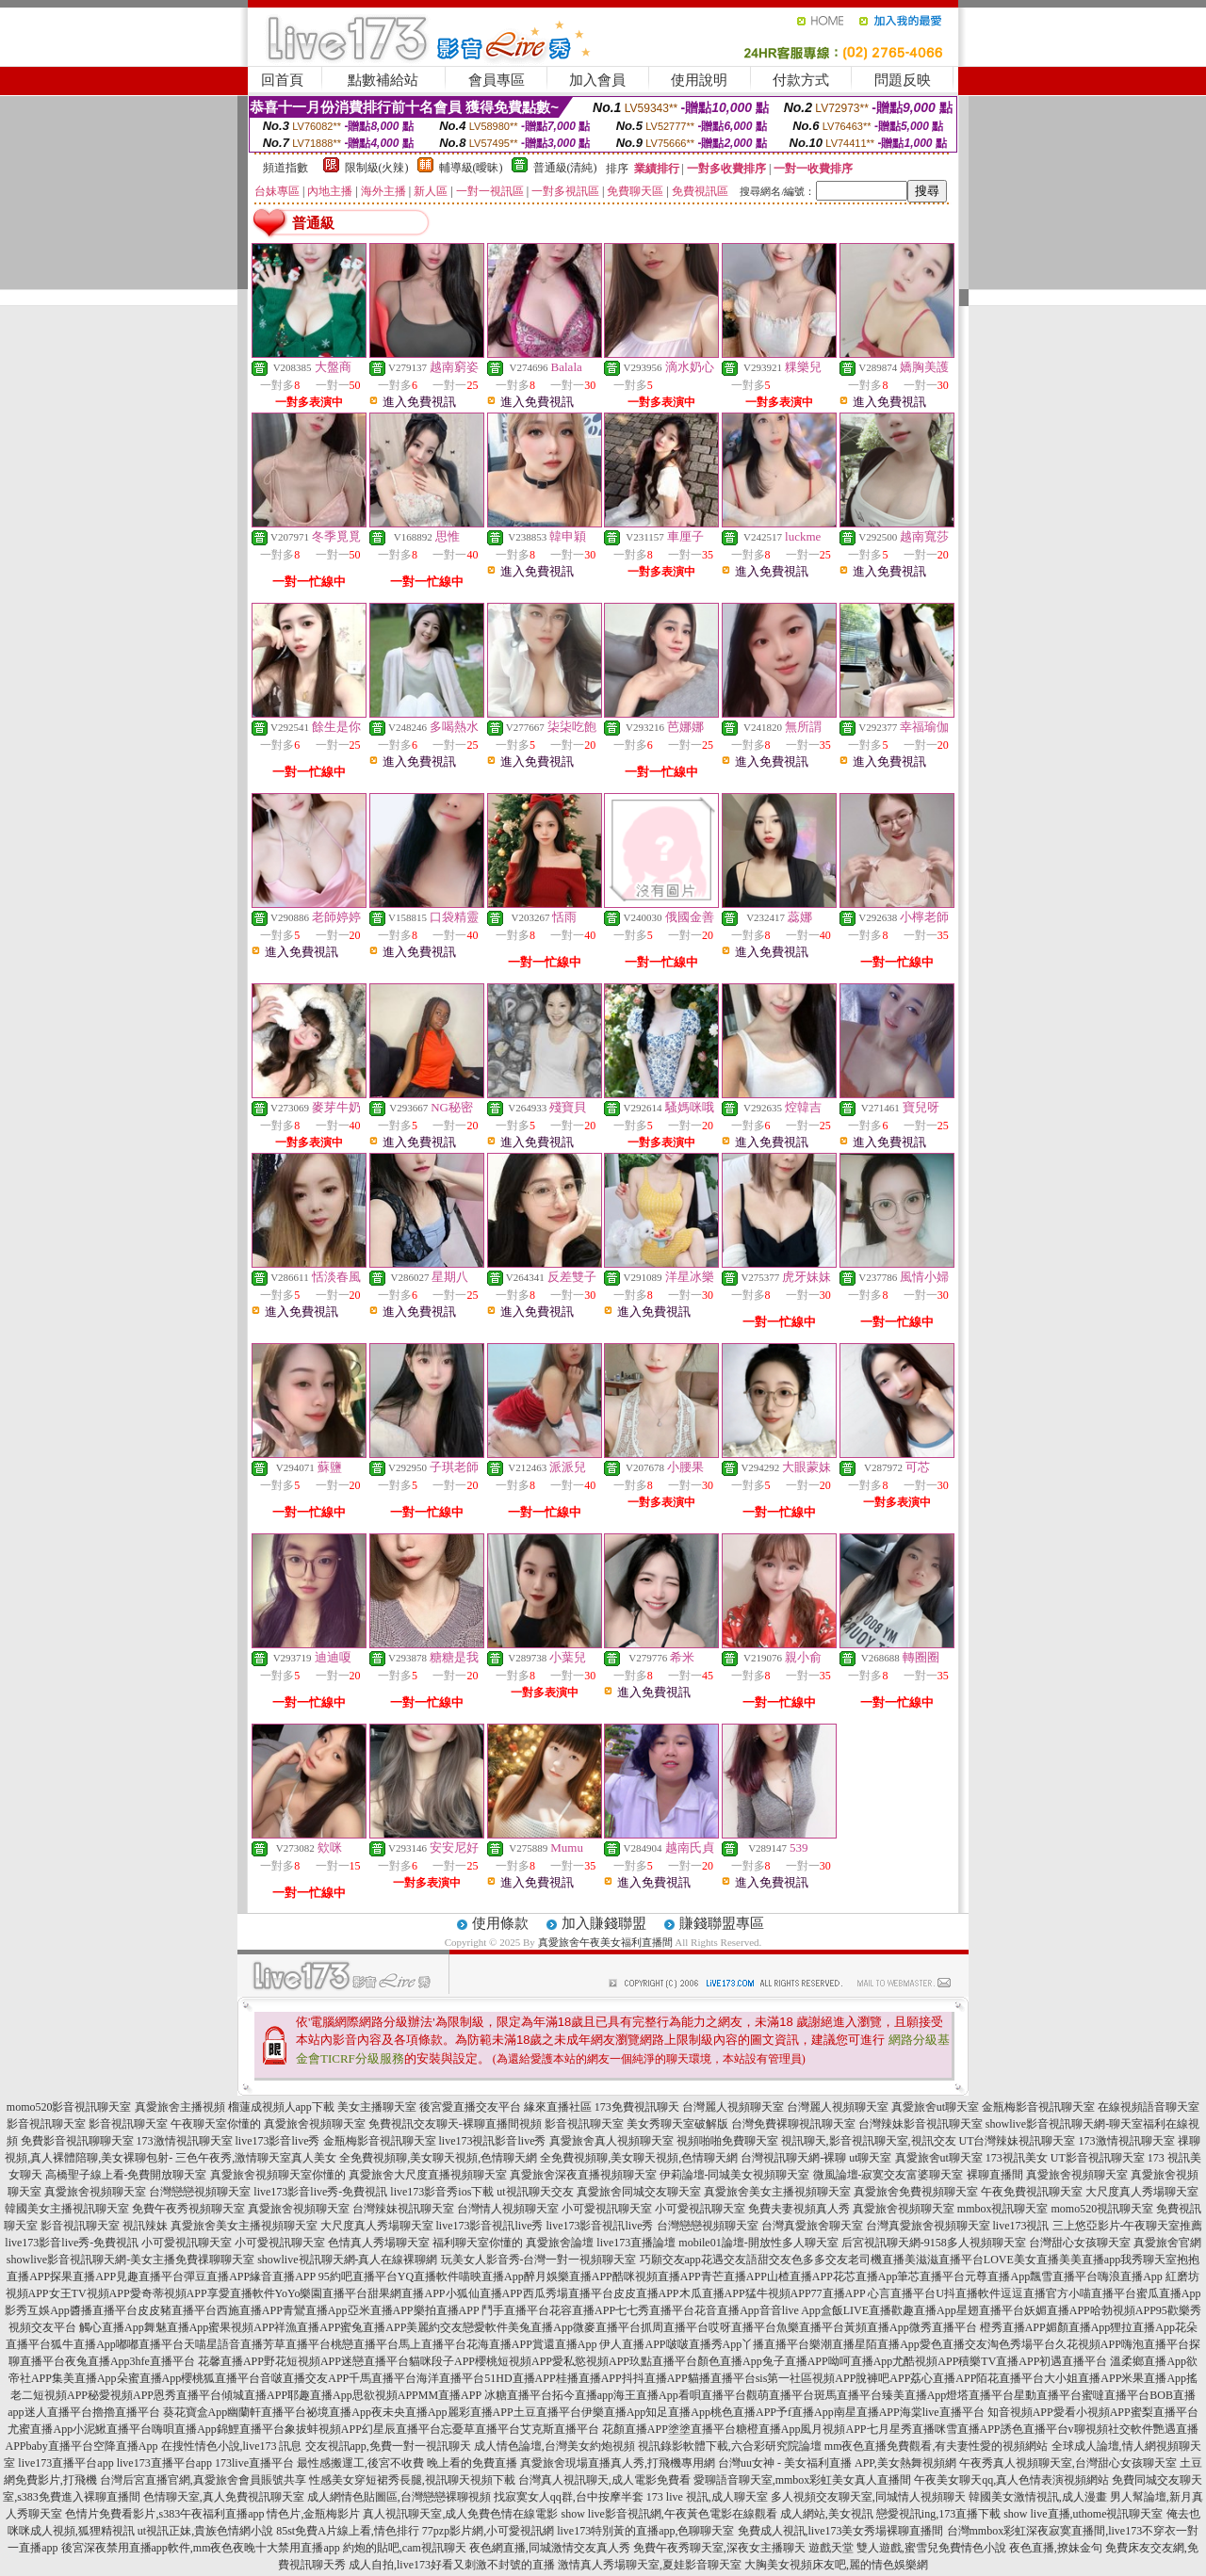 The width and height of the screenshot is (1206, 2576). What do you see at coordinates (836, 2564) in the screenshot?
I see `大胸美女視頻床友吧,麗的情色娛樂網` at bounding box center [836, 2564].